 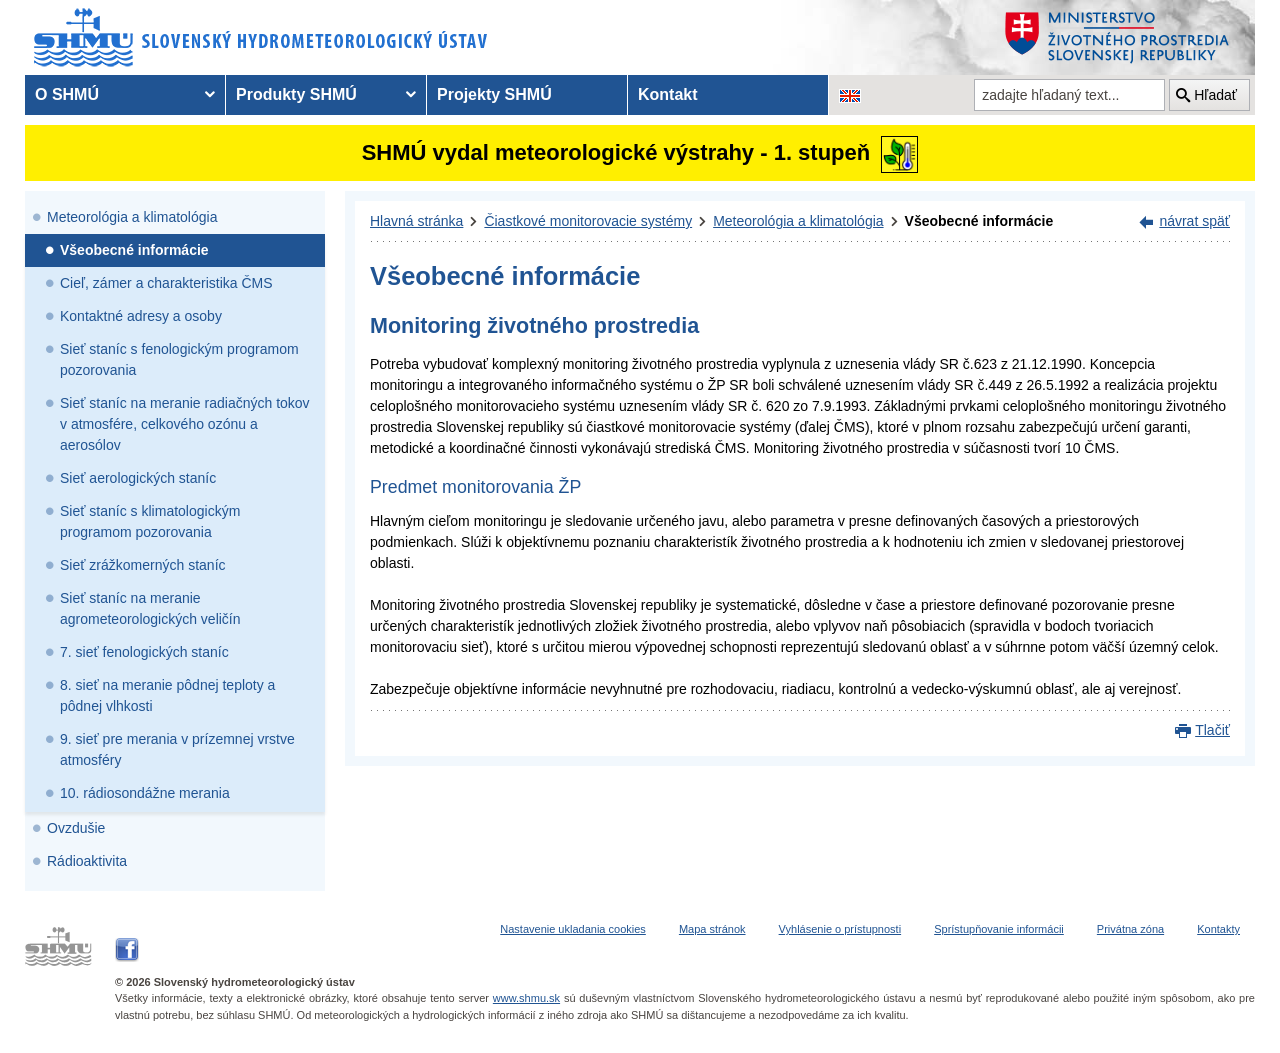 I want to click on Sieť staníc s klimatologickým programom pozorovania, so click(x=150, y=521).